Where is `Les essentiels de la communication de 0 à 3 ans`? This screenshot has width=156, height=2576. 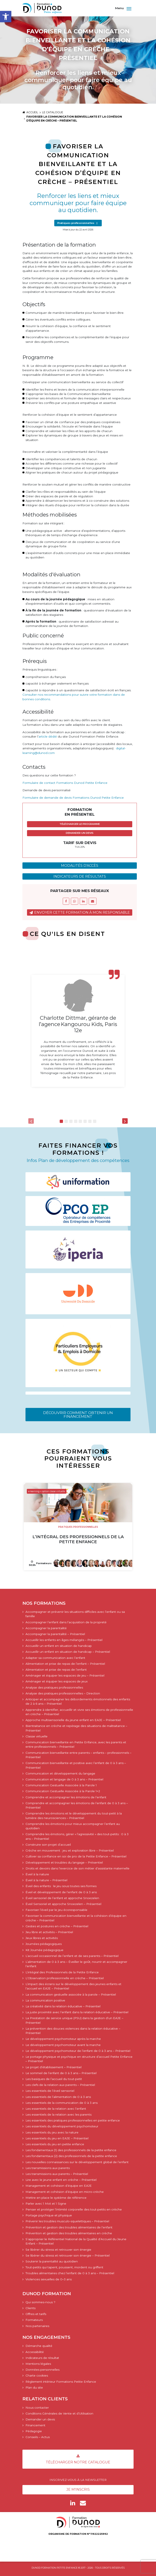
Les essentiels de la communication de 0 à 3 ans is located at coordinates (61, 2102).